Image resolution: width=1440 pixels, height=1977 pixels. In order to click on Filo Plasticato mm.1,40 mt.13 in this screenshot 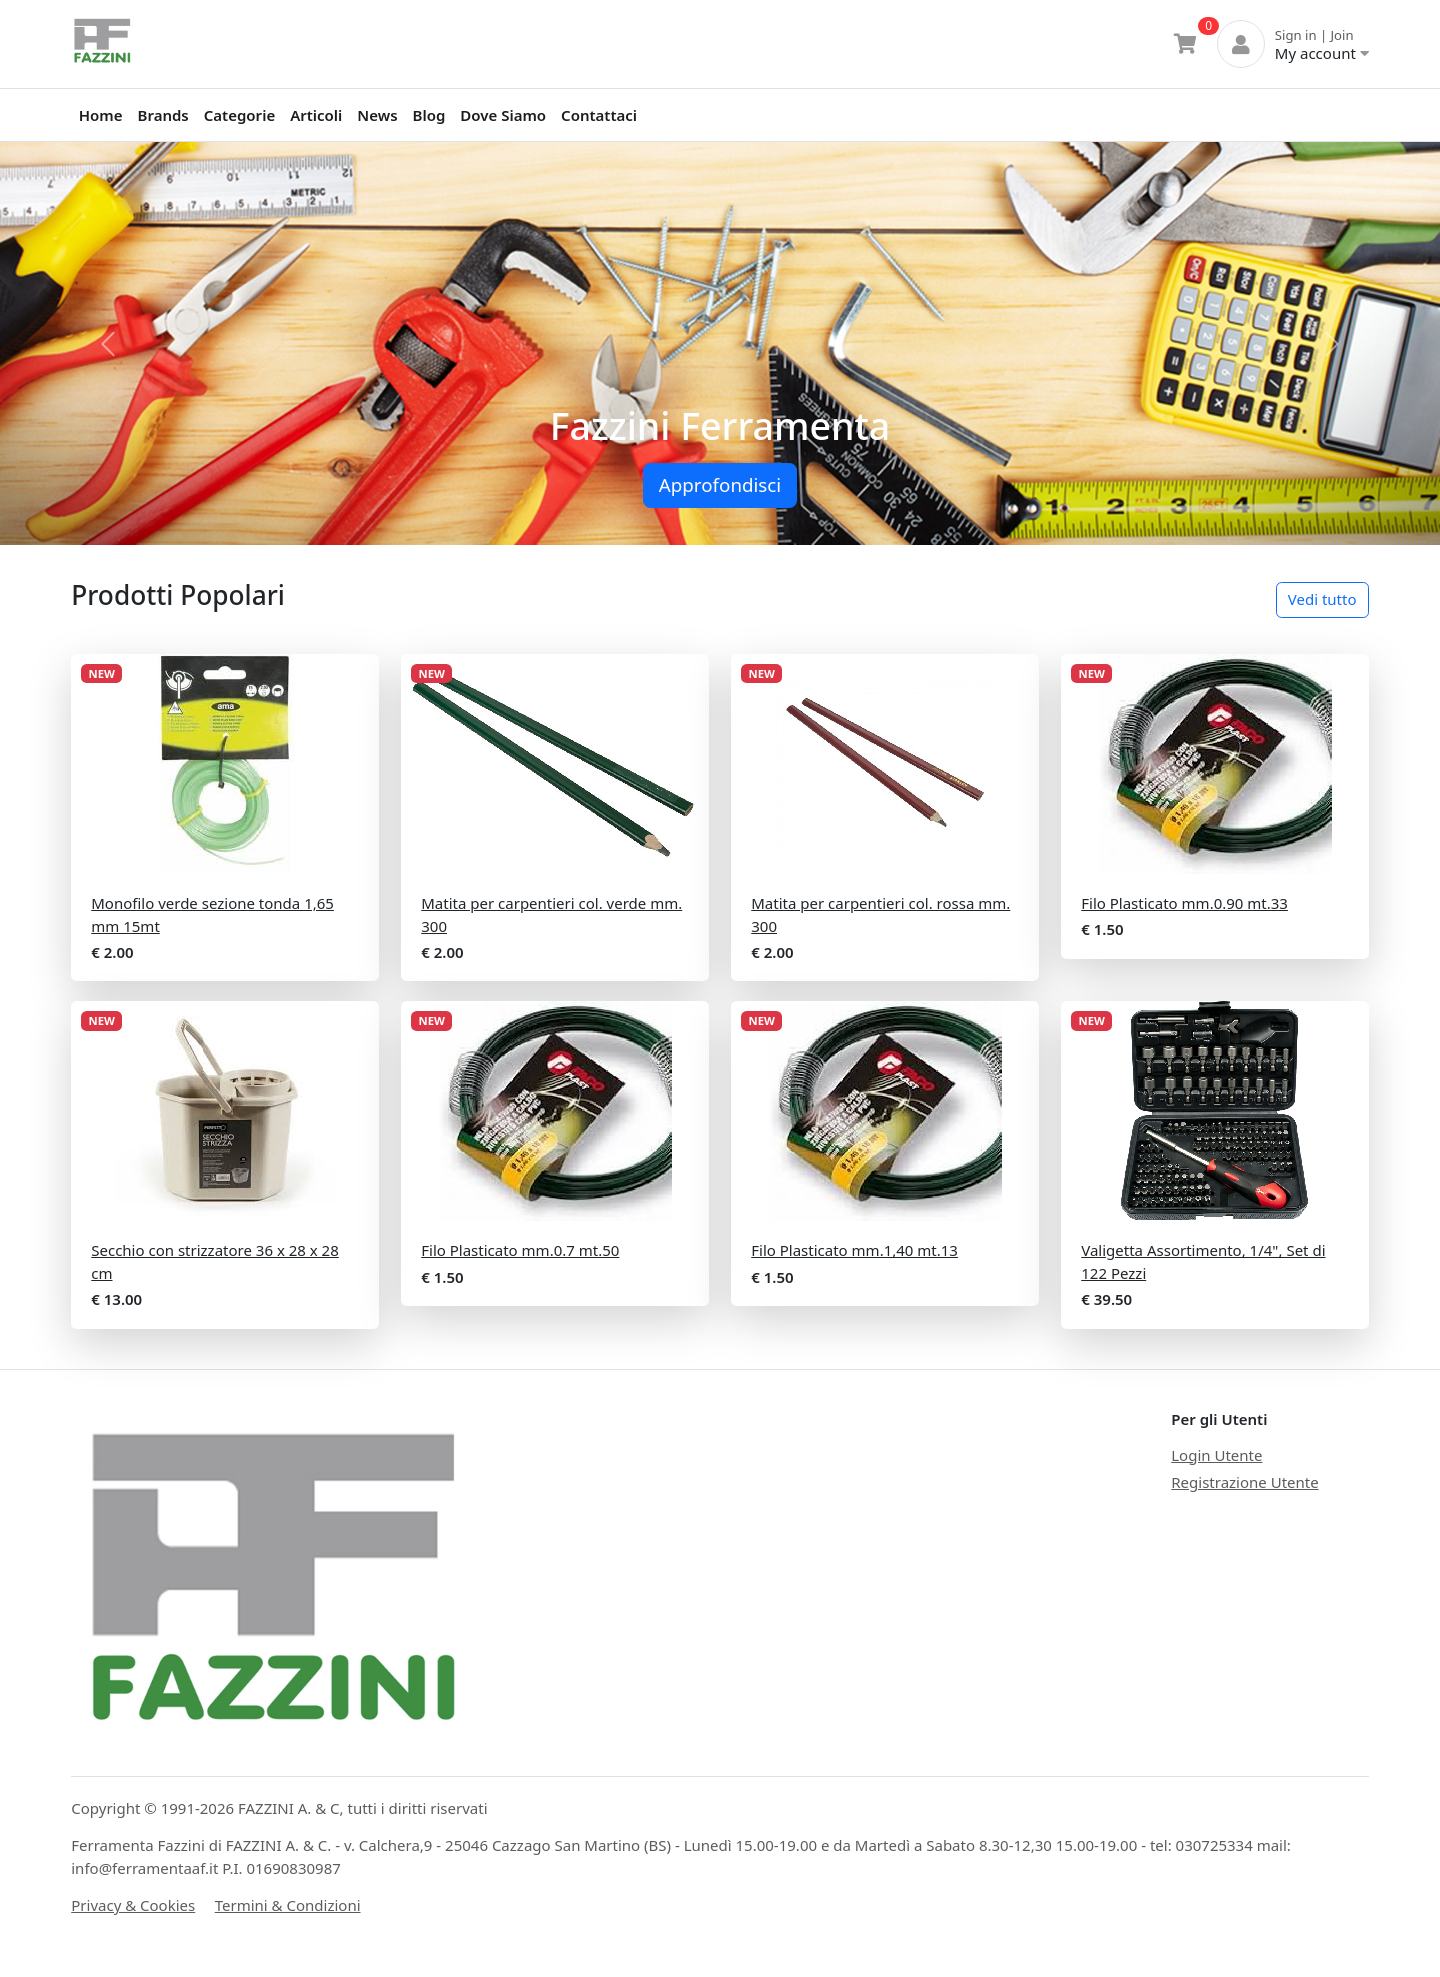, I will do `click(854, 1250)`.